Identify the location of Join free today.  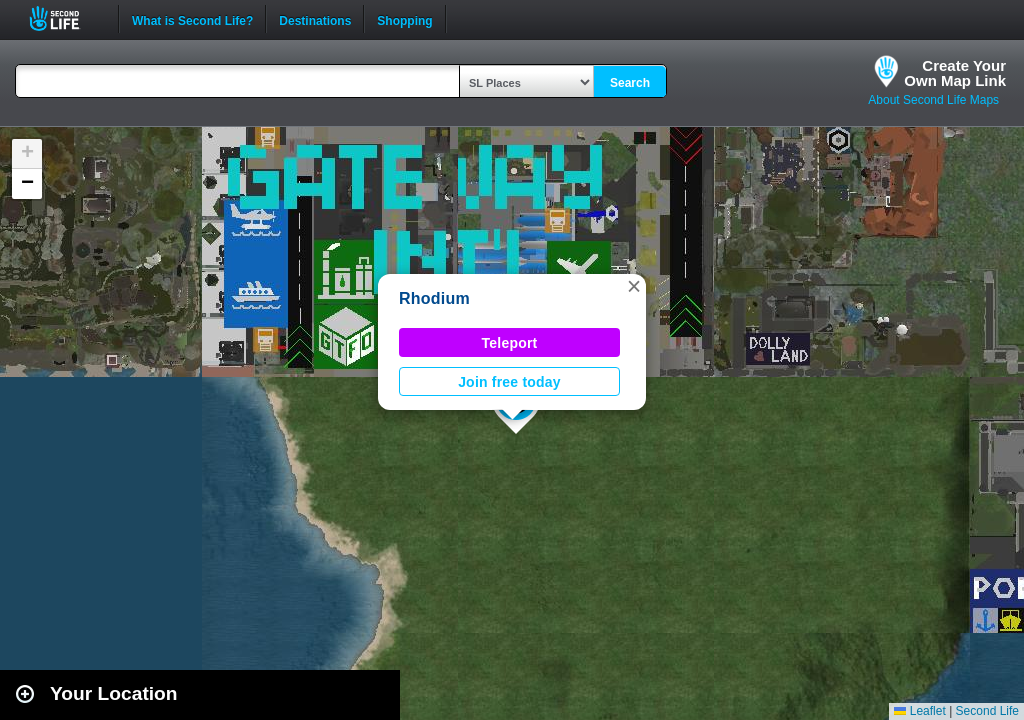
(509, 382).